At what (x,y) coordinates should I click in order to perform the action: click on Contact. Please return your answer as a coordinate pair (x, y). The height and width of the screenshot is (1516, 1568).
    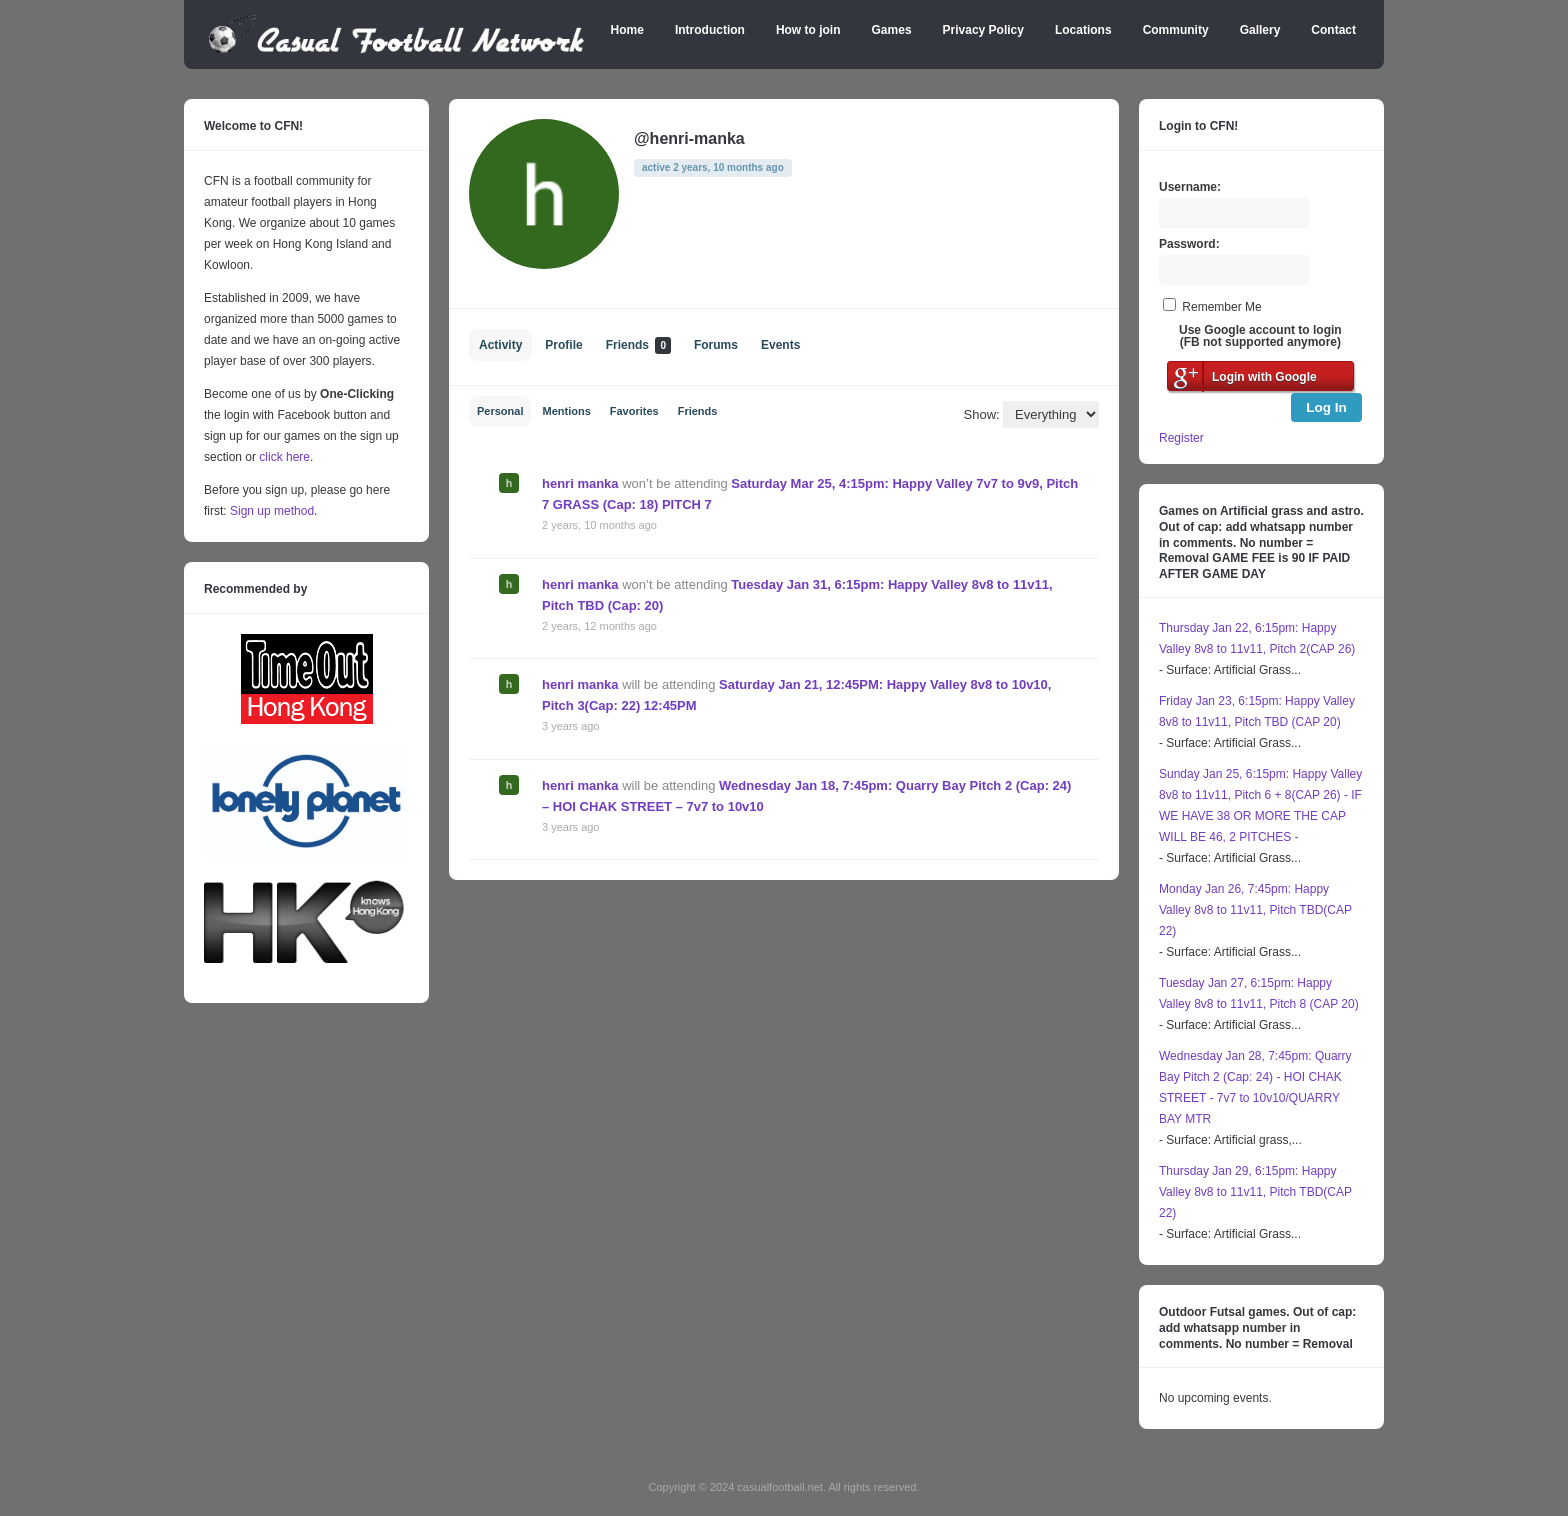
    Looking at the image, I should click on (1333, 30).